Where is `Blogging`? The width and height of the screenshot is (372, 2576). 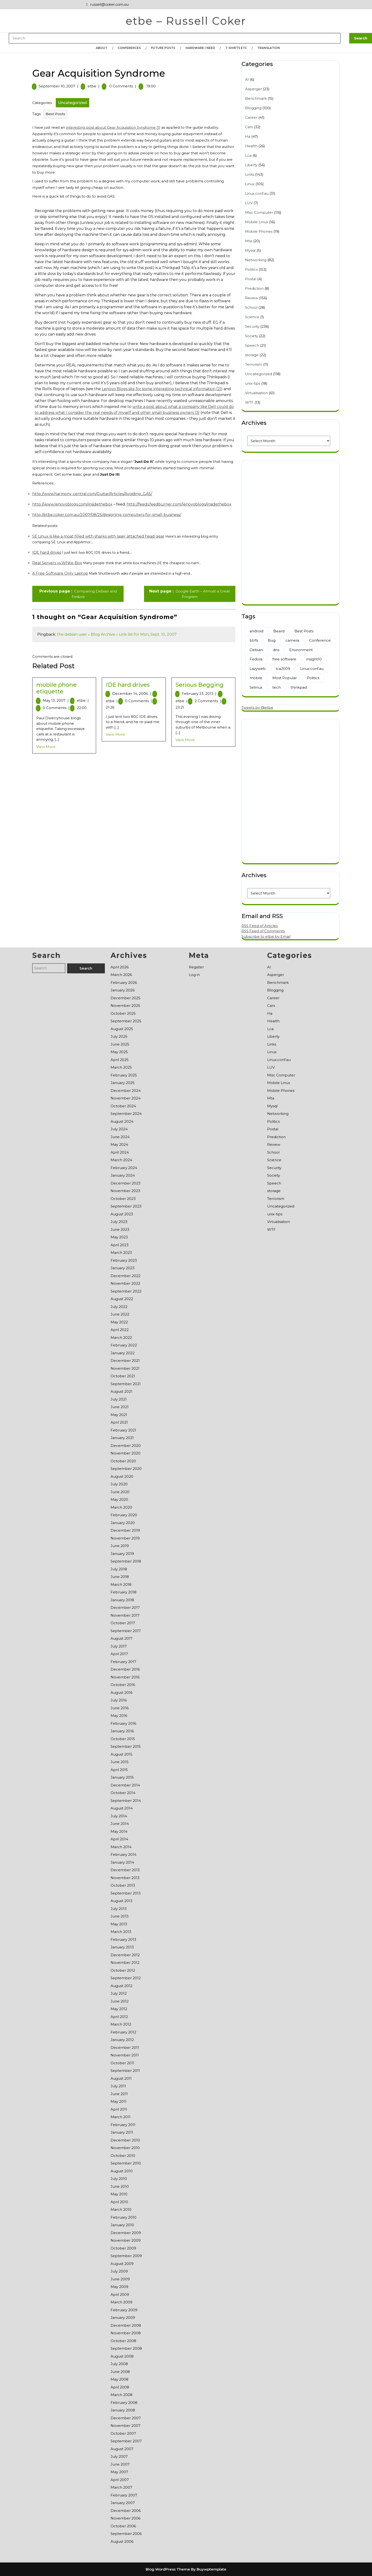
Blogging is located at coordinates (253, 108).